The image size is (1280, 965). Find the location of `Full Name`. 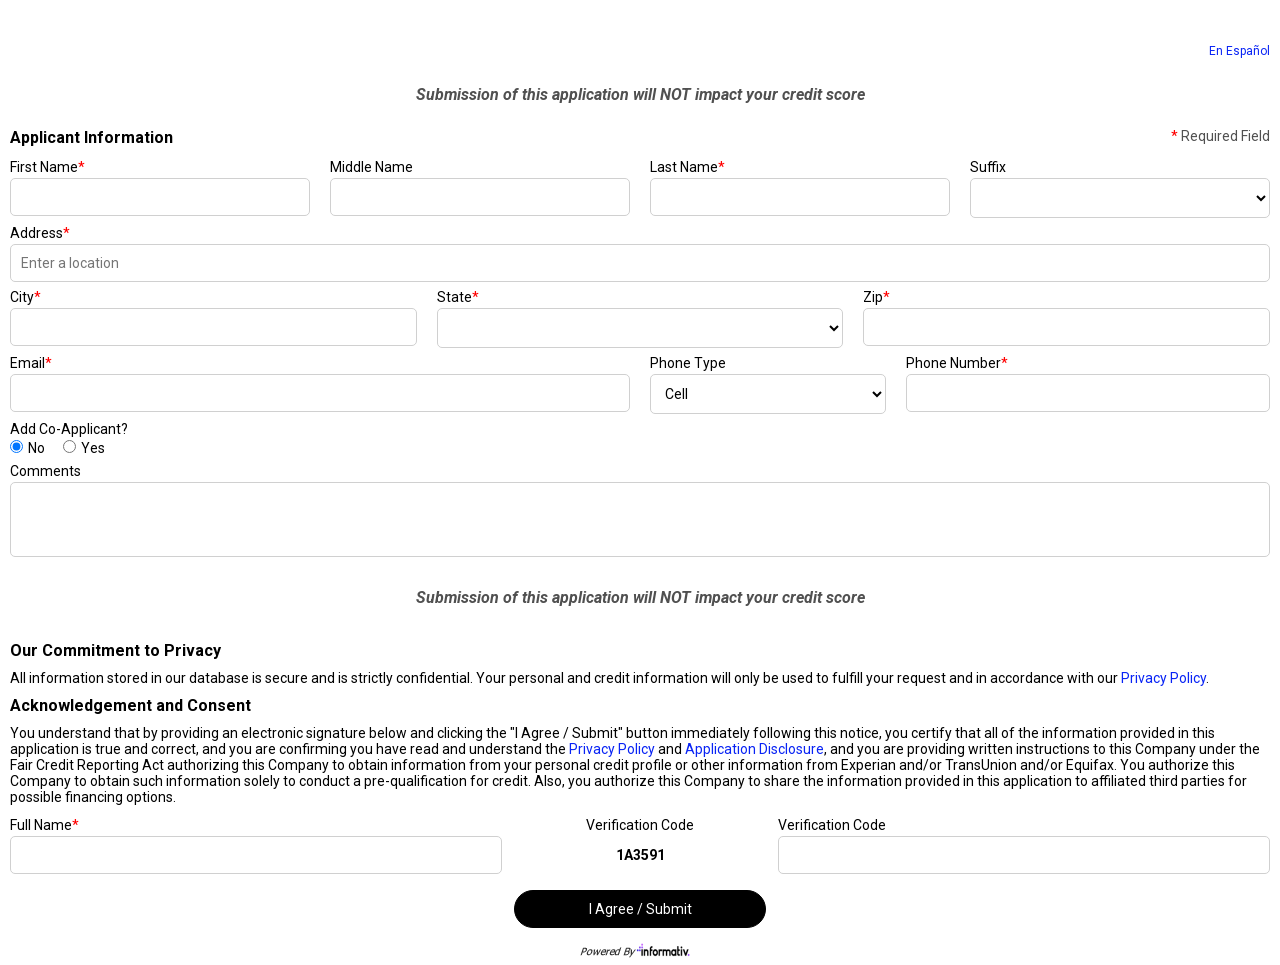

Full Name is located at coordinates (44, 825).